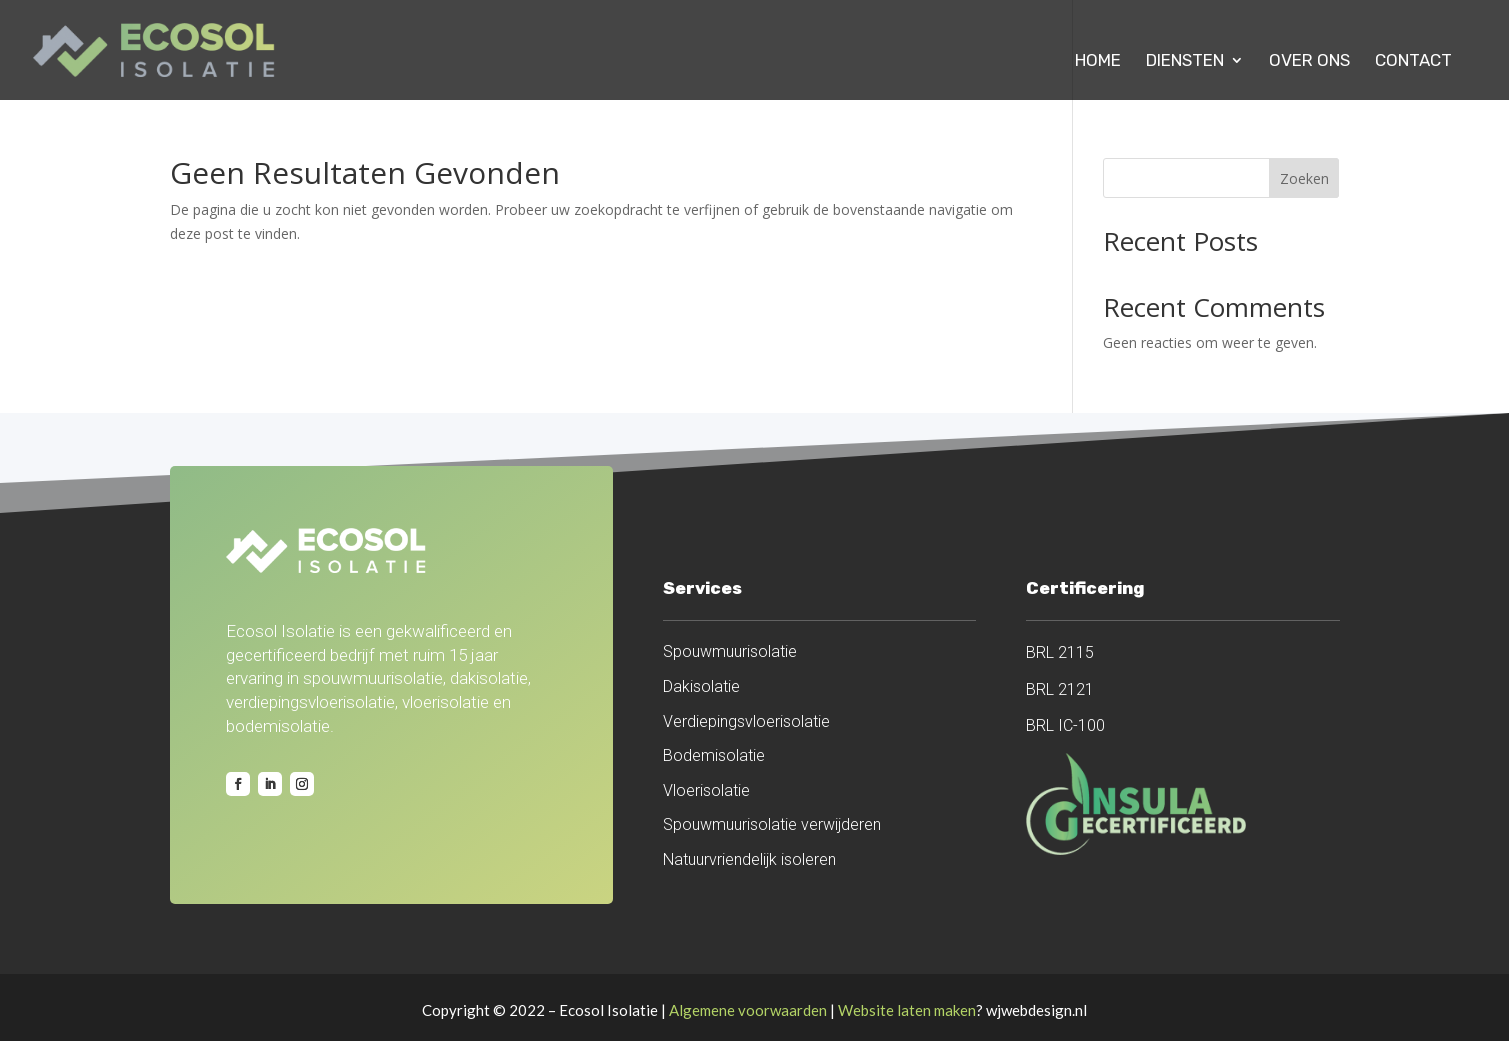 This screenshot has height=1041, width=1509. What do you see at coordinates (1060, 689) in the screenshot?
I see `BRL 2121` at bounding box center [1060, 689].